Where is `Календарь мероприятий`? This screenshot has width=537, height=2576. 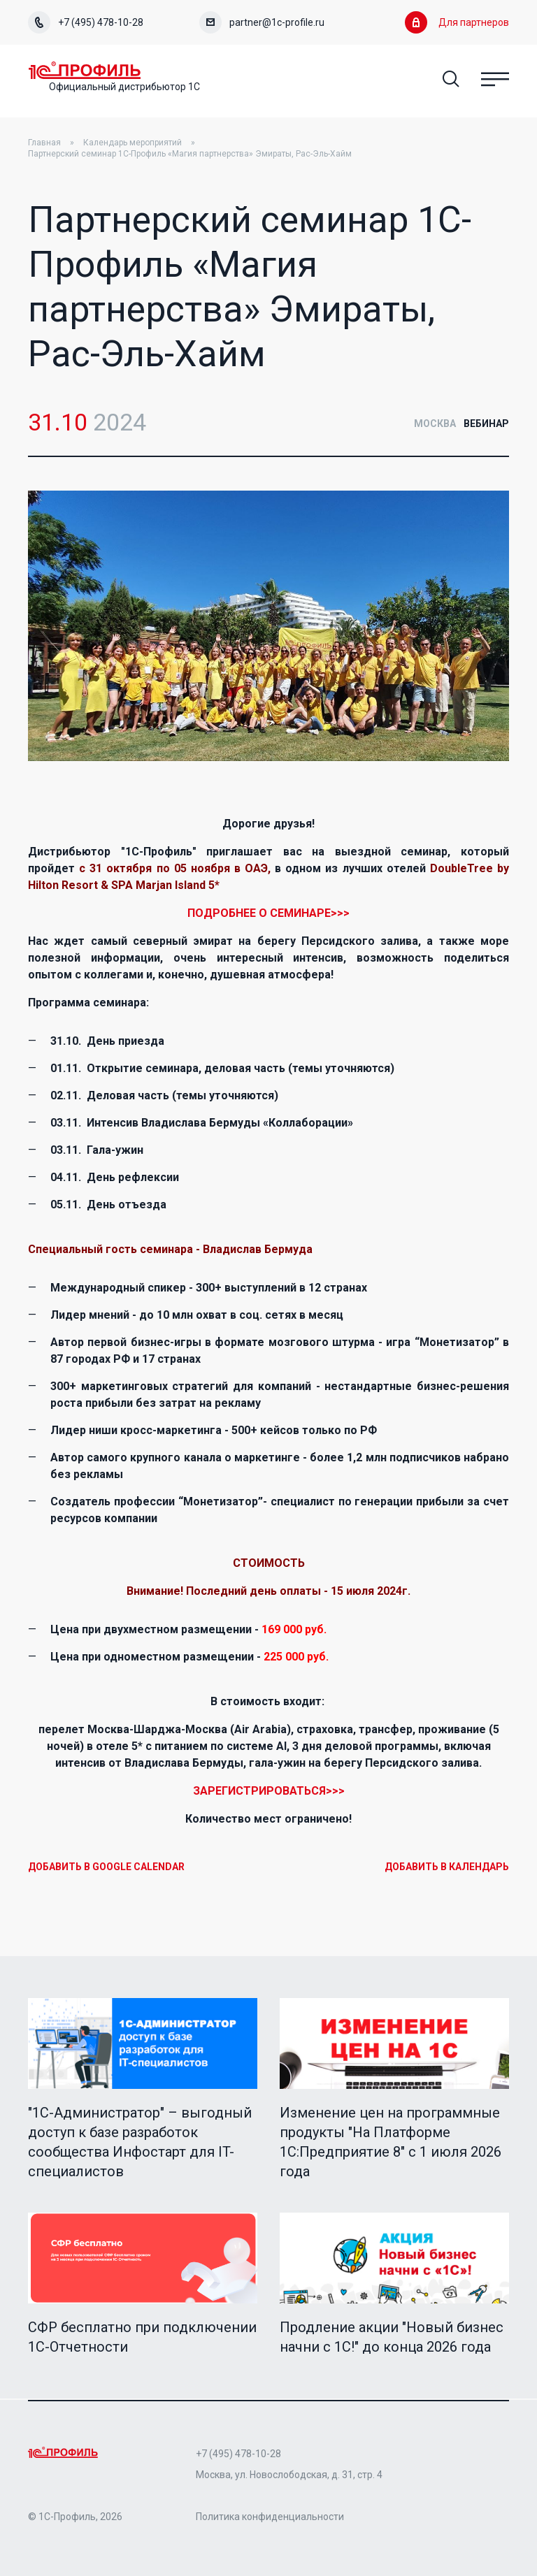
Календарь мероприятий is located at coordinates (132, 144).